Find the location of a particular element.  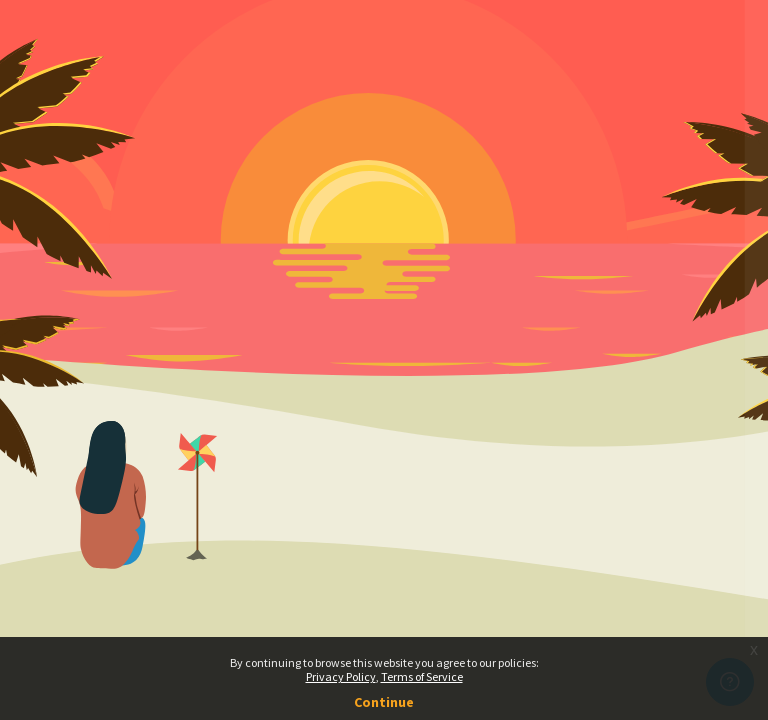

Terms of Service is located at coordinates (422, 676).